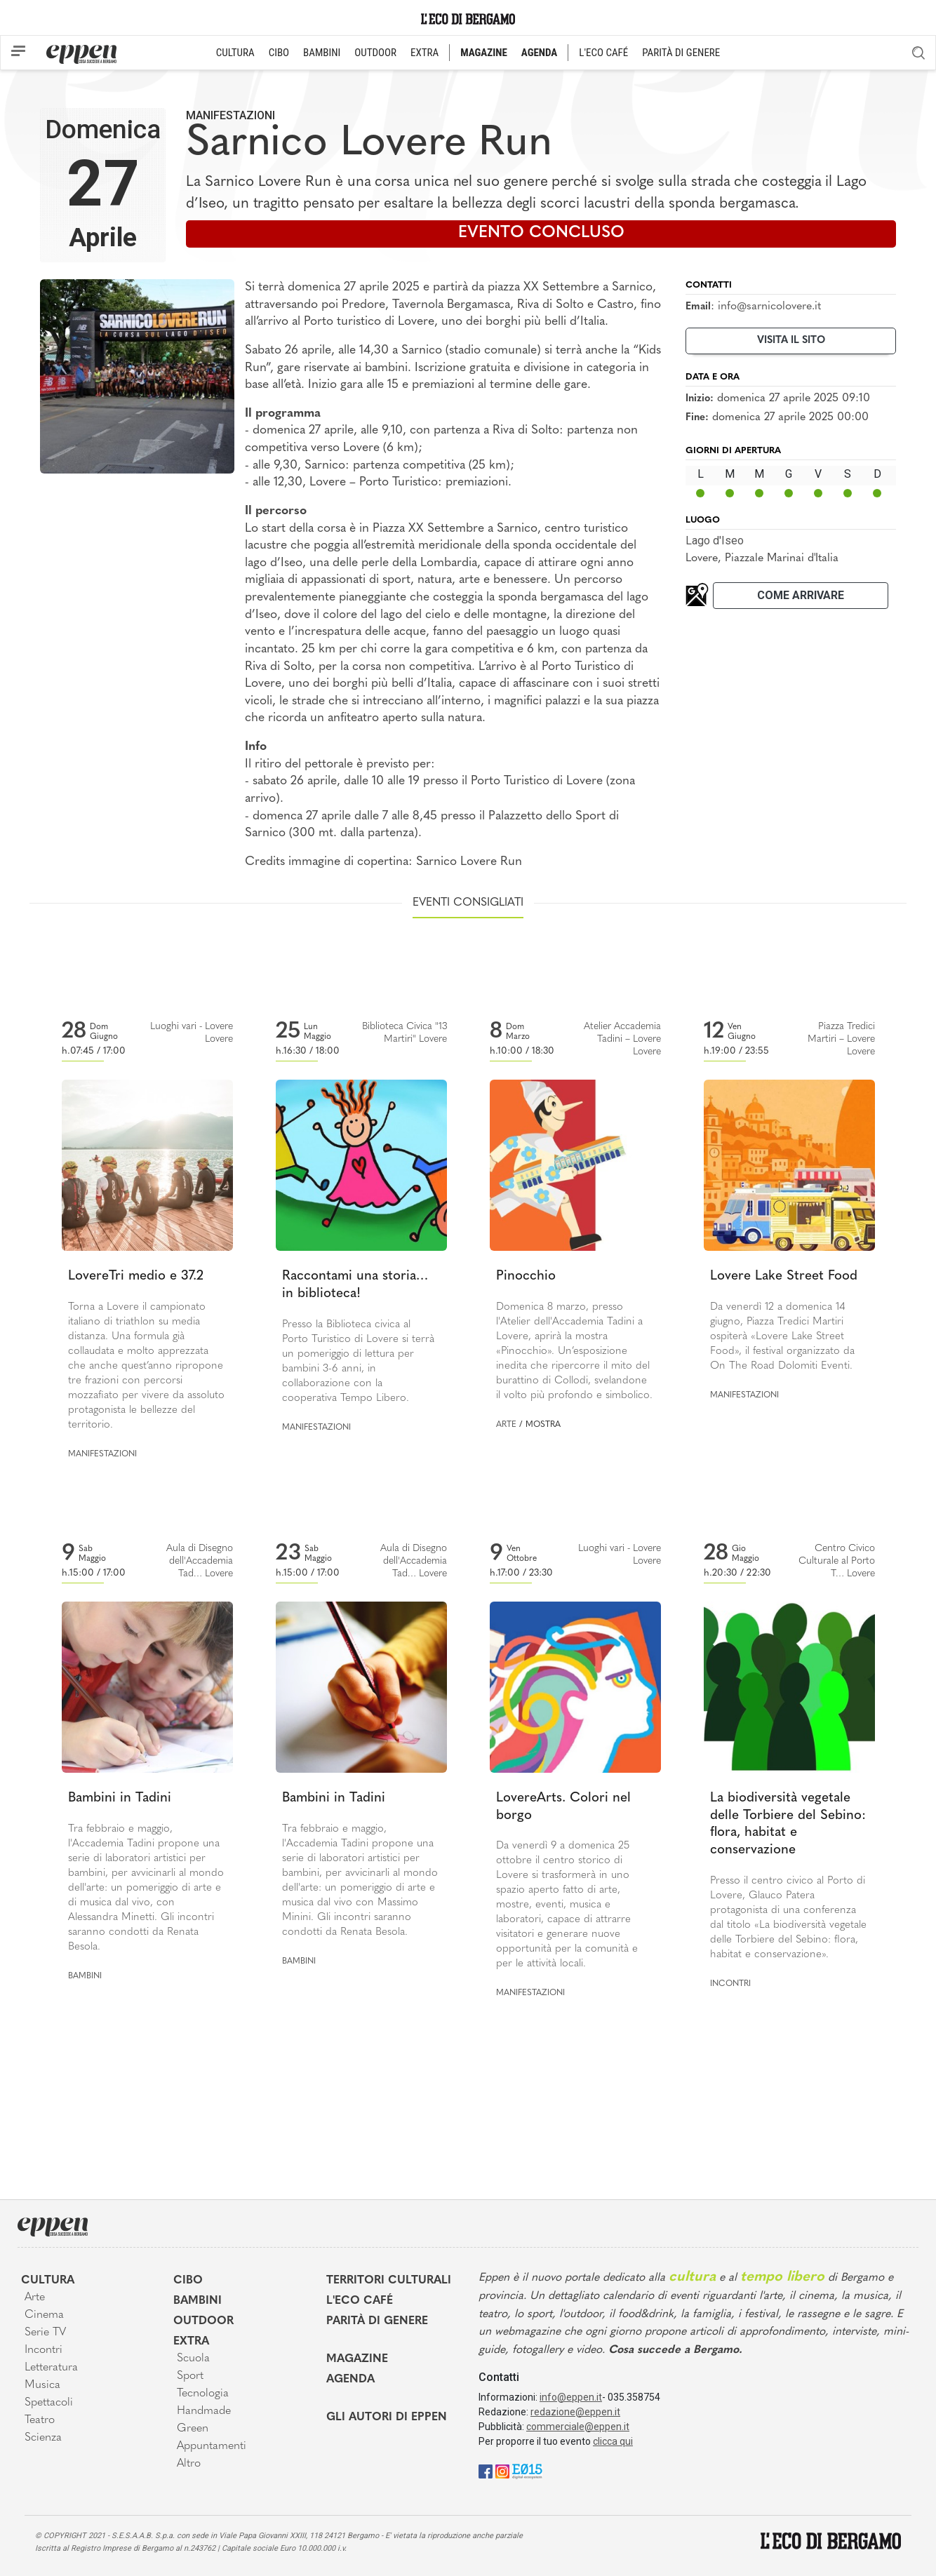 The image size is (936, 2576). What do you see at coordinates (375, 52) in the screenshot?
I see `OUTDOOR` at bounding box center [375, 52].